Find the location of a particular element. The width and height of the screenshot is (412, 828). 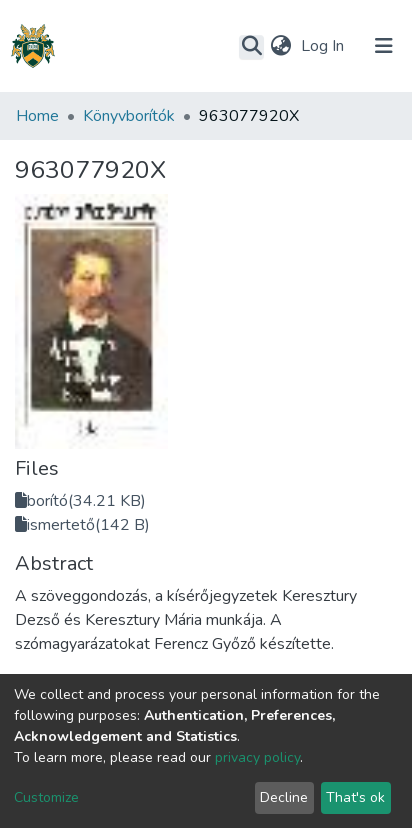

That's ok is located at coordinates (355, 797).